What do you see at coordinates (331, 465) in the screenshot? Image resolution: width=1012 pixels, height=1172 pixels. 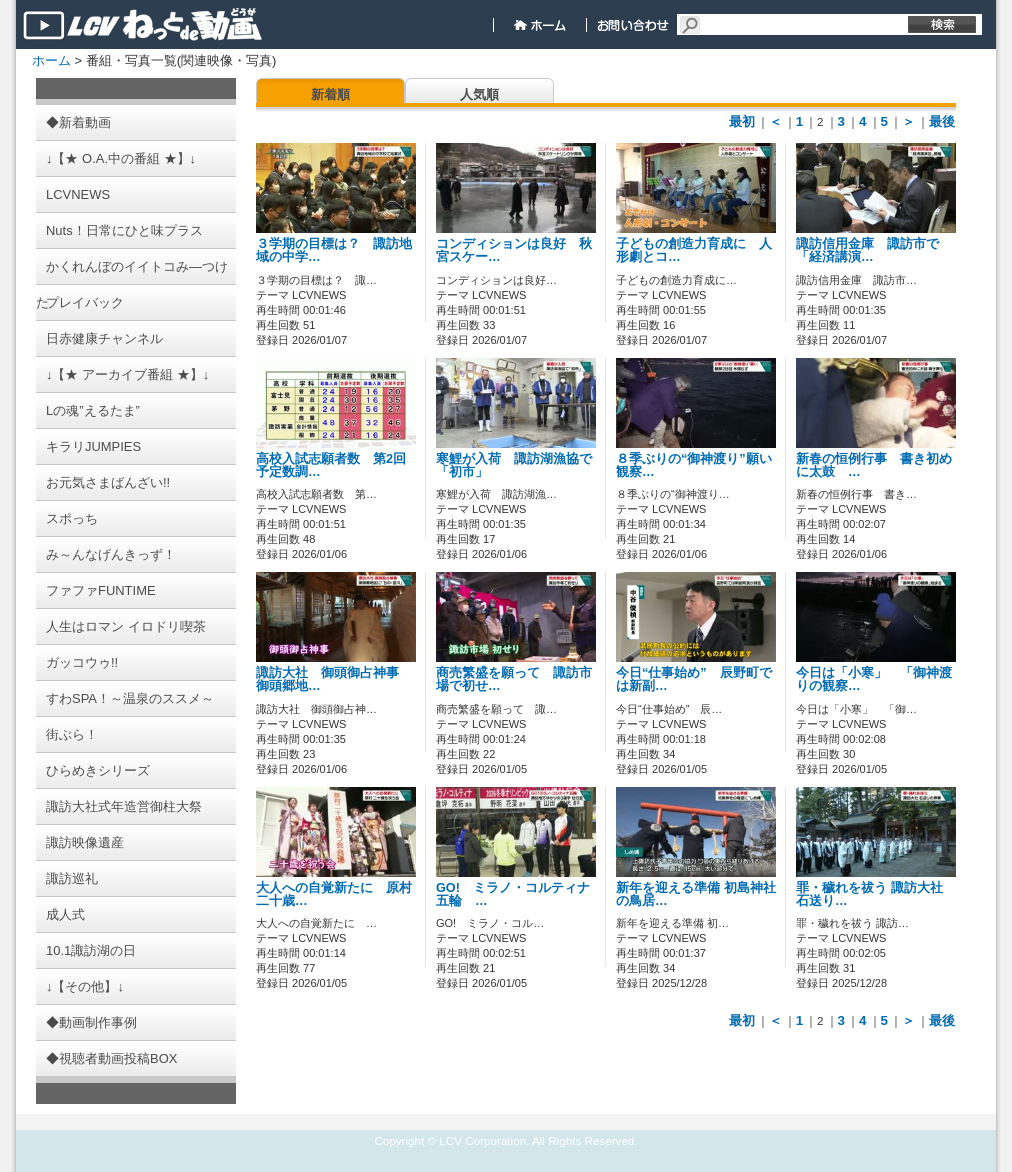 I see `高校入試志願者数 第2回予定数調…` at bounding box center [331, 465].